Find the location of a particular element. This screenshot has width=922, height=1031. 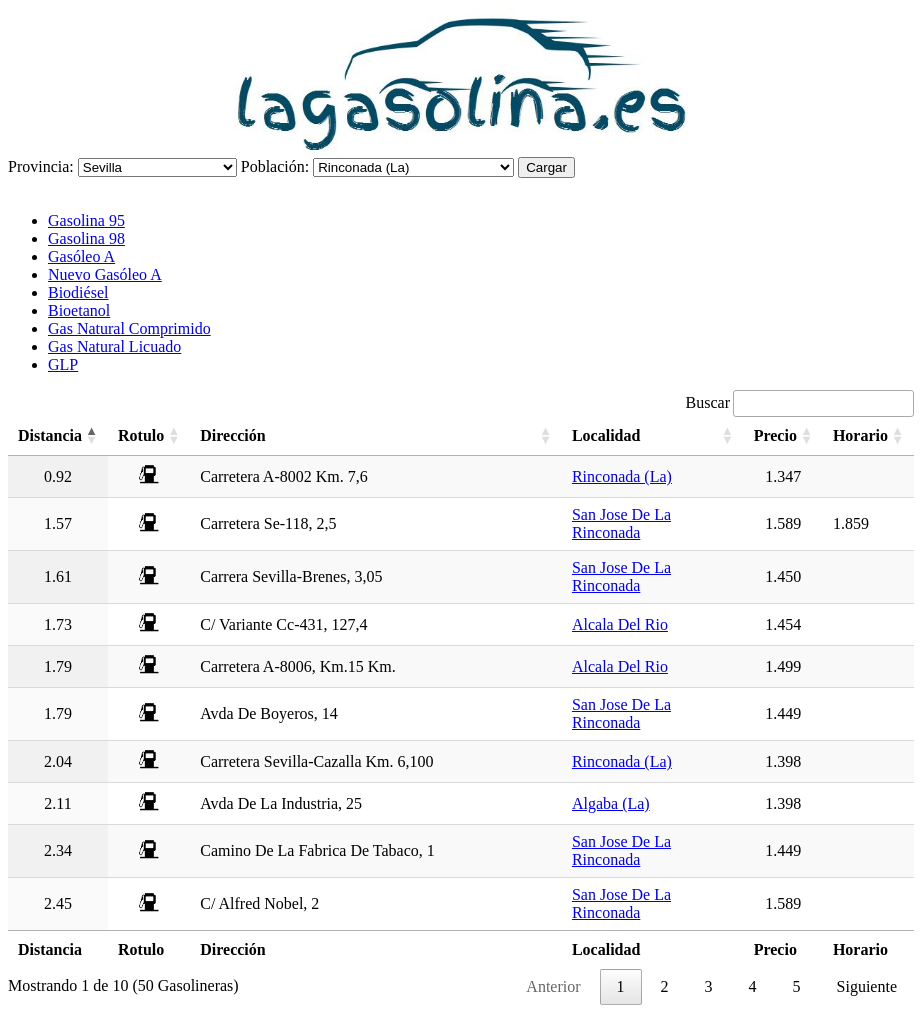

Distancia [Distancia: activate to sort column descending] is located at coordinates (50, 435).